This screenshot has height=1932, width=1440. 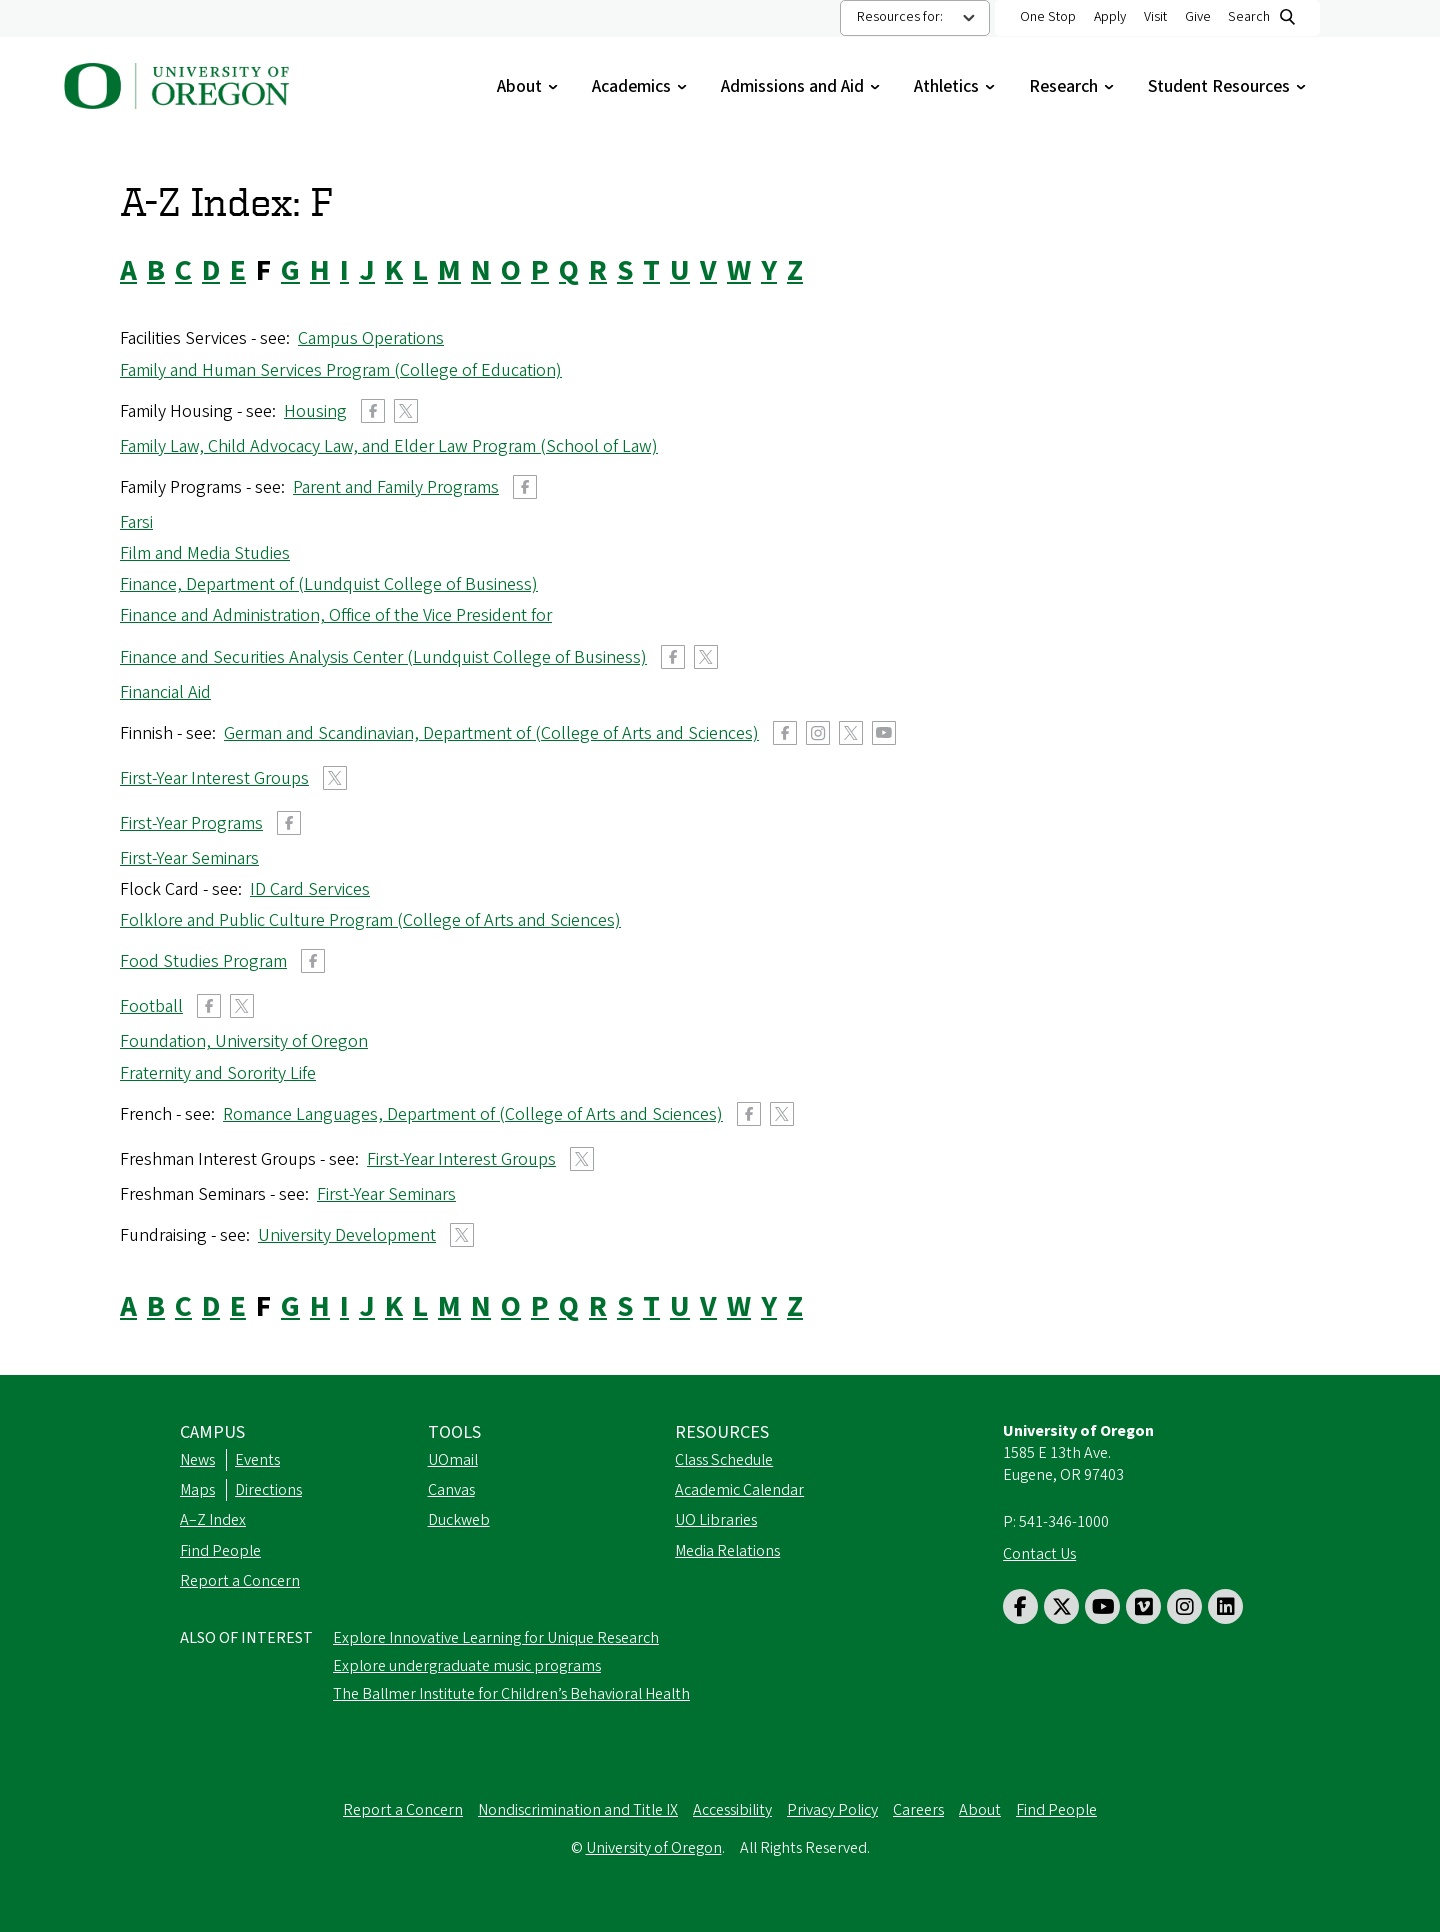 I want to click on Admissions and Aid, so click(x=802, y=86).